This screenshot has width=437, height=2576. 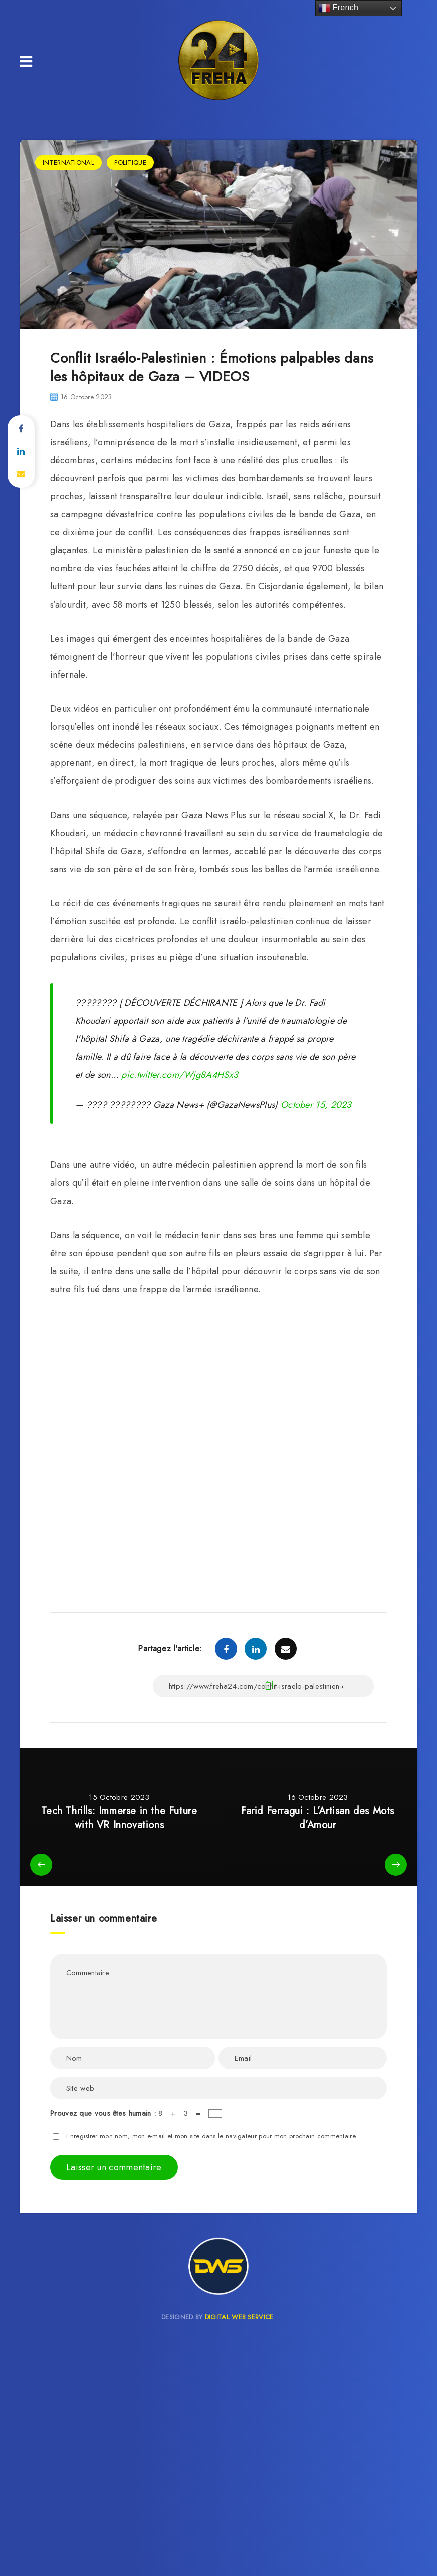 I want to click on INTERNATIONAL, so click(x=68, y=162).